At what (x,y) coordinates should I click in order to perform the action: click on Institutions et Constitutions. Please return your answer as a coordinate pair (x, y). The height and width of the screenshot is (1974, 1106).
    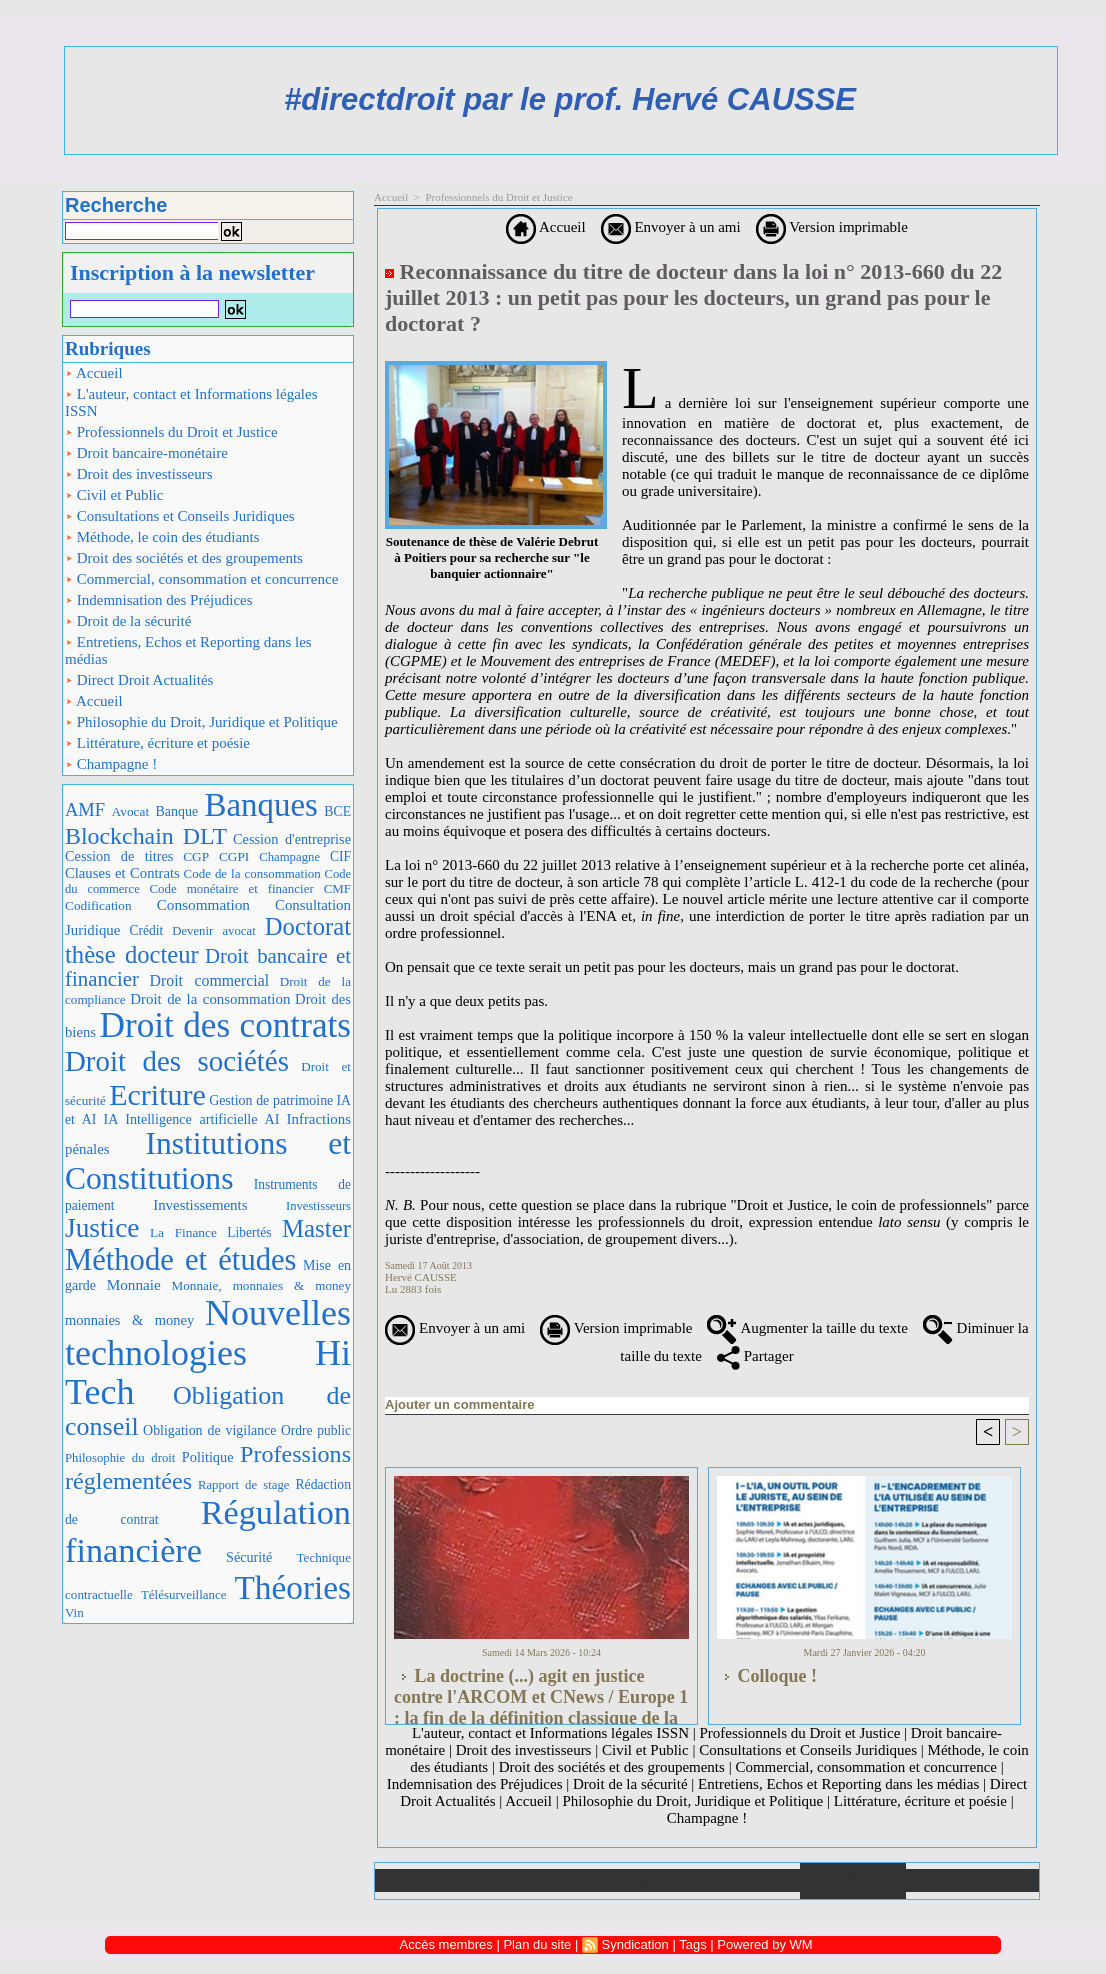
    Looking at the image, I should click on (208, 1161).